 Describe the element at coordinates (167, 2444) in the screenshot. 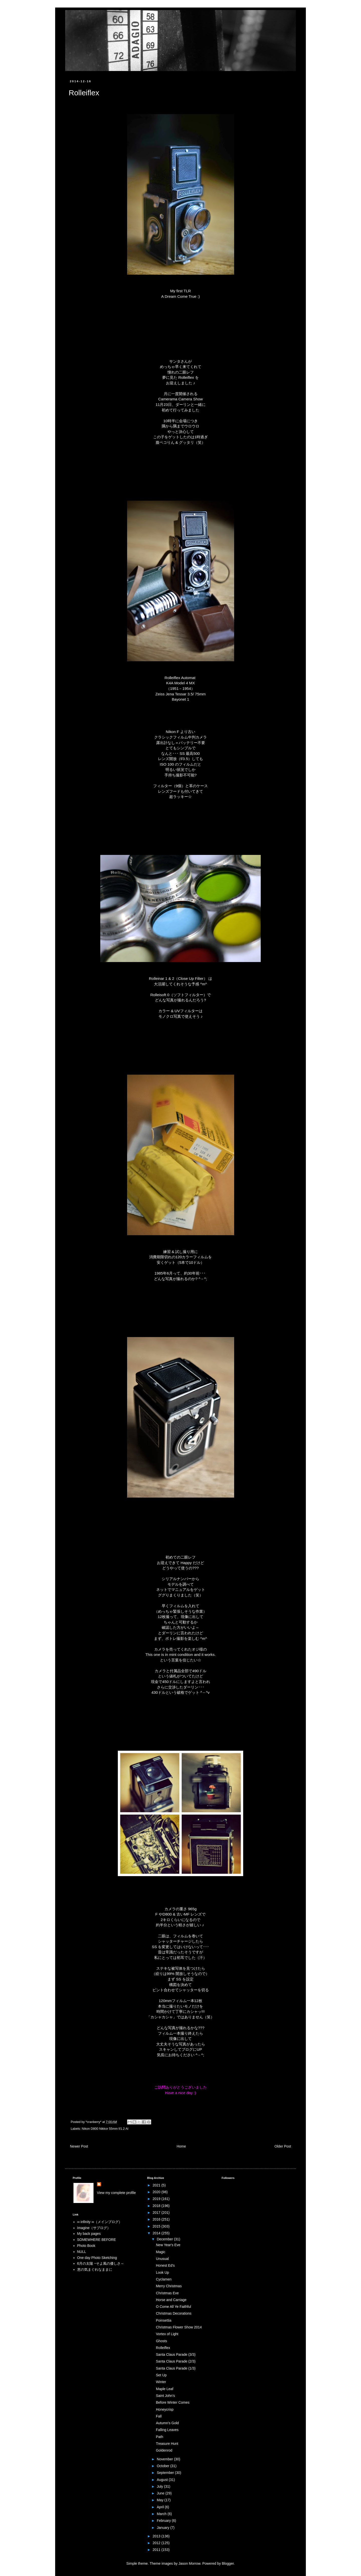

I see `Treasure Hunt` at that location.